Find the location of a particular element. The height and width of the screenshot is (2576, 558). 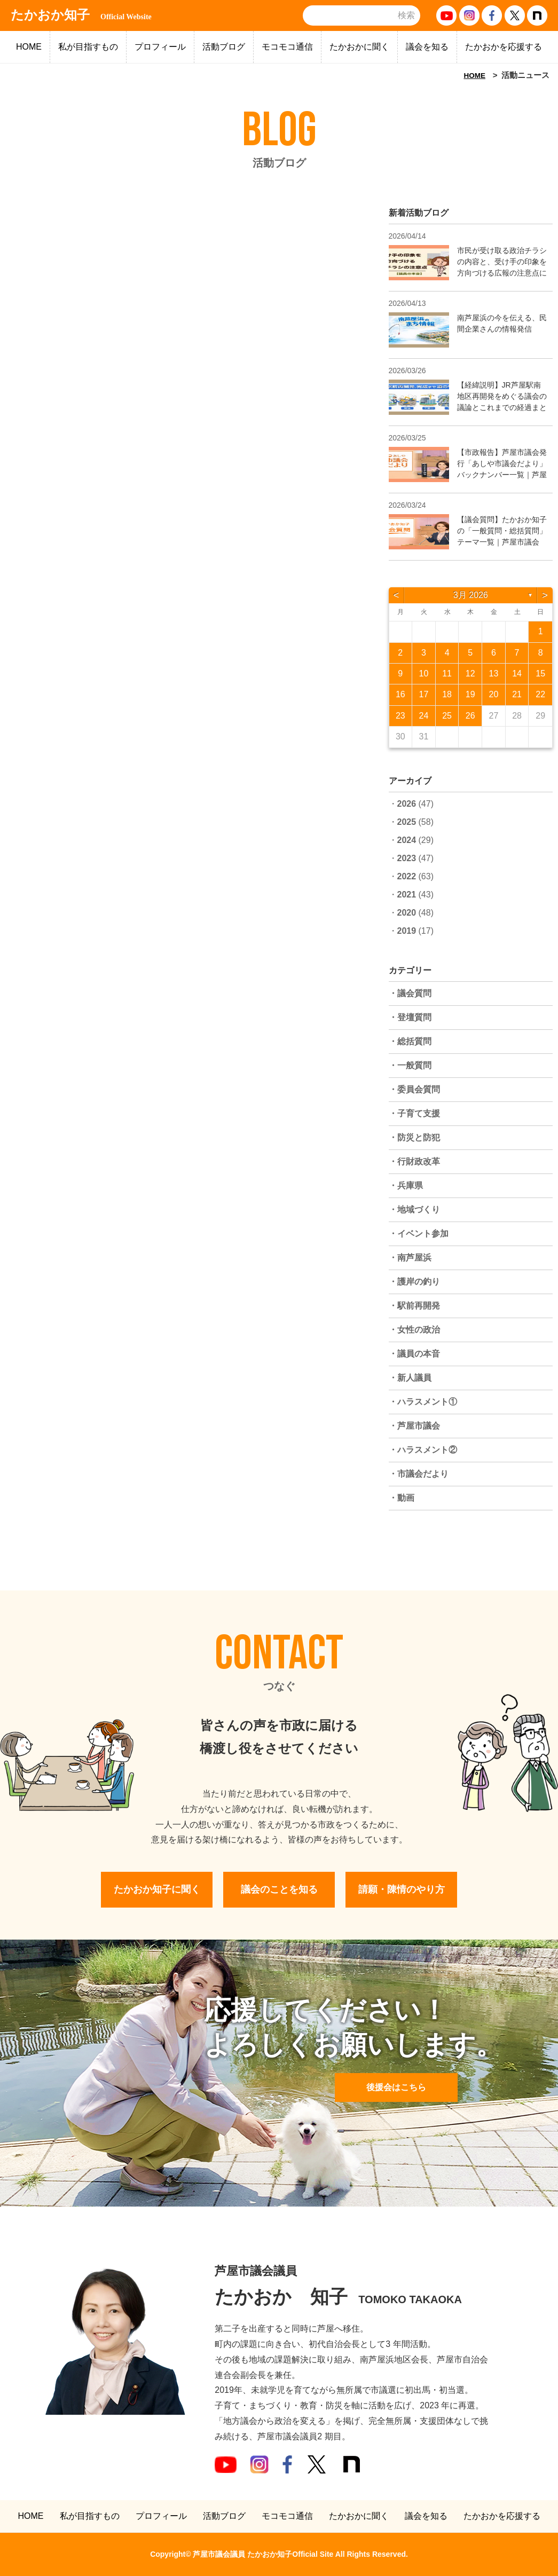

・新人議員 is located at coordinates (410, 1377).